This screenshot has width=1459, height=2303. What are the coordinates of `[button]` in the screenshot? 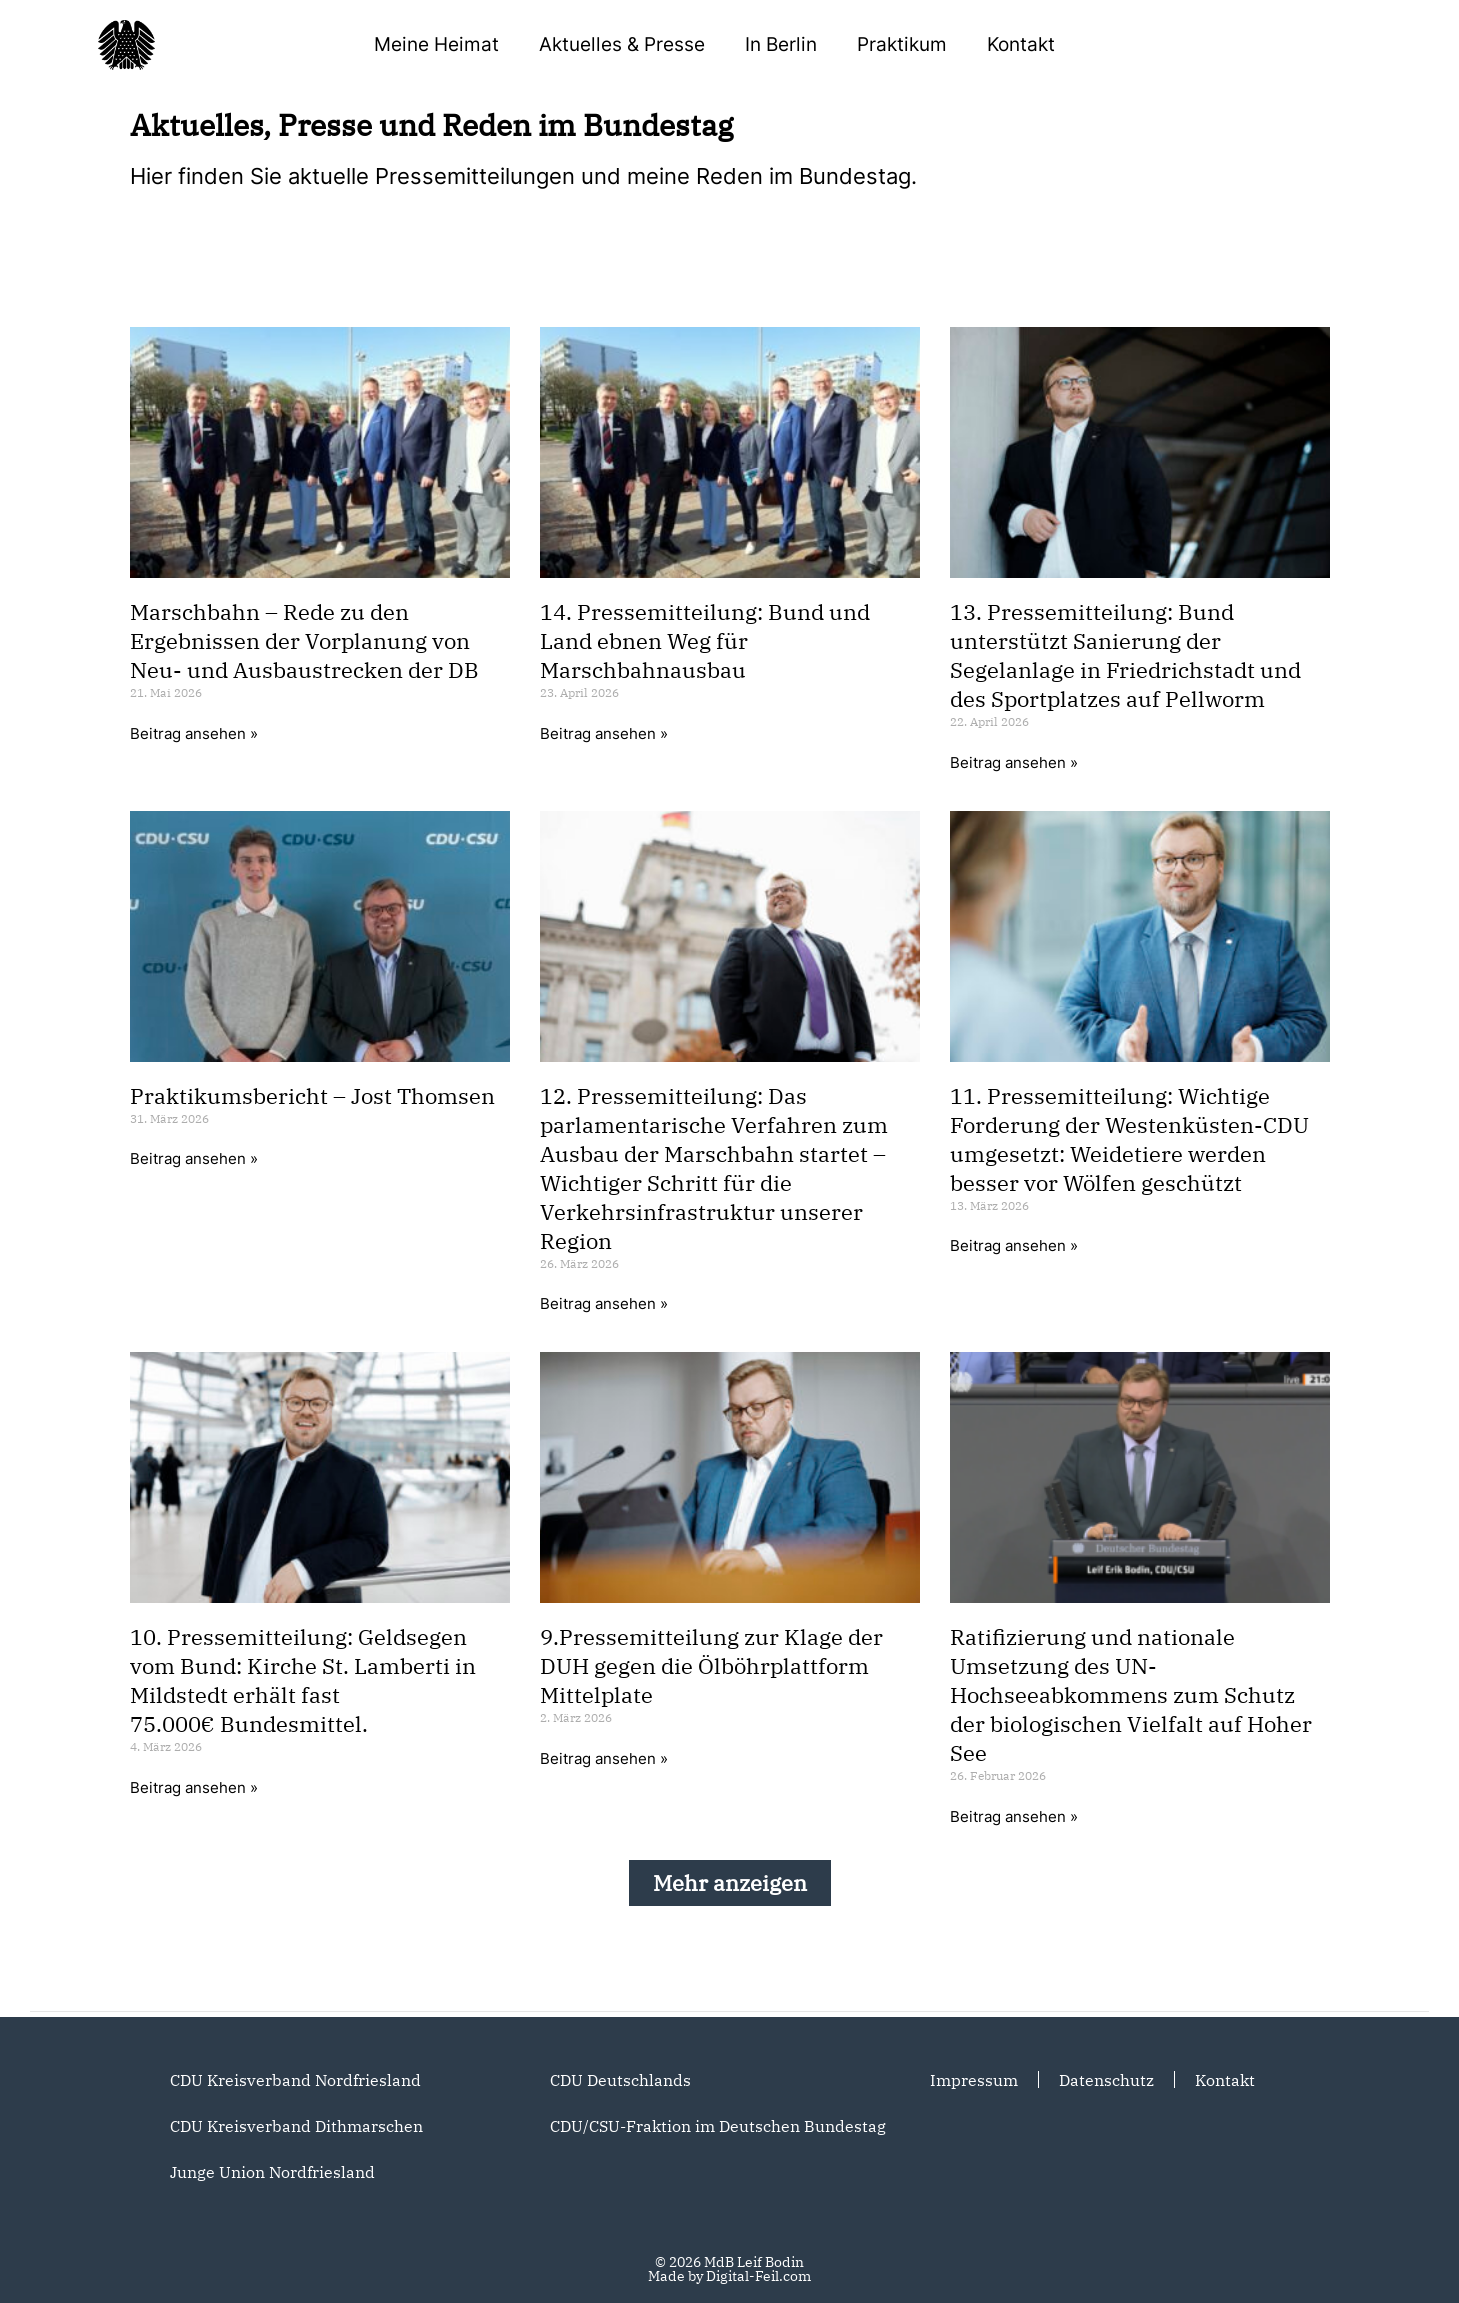 It's located at (730, 1883).